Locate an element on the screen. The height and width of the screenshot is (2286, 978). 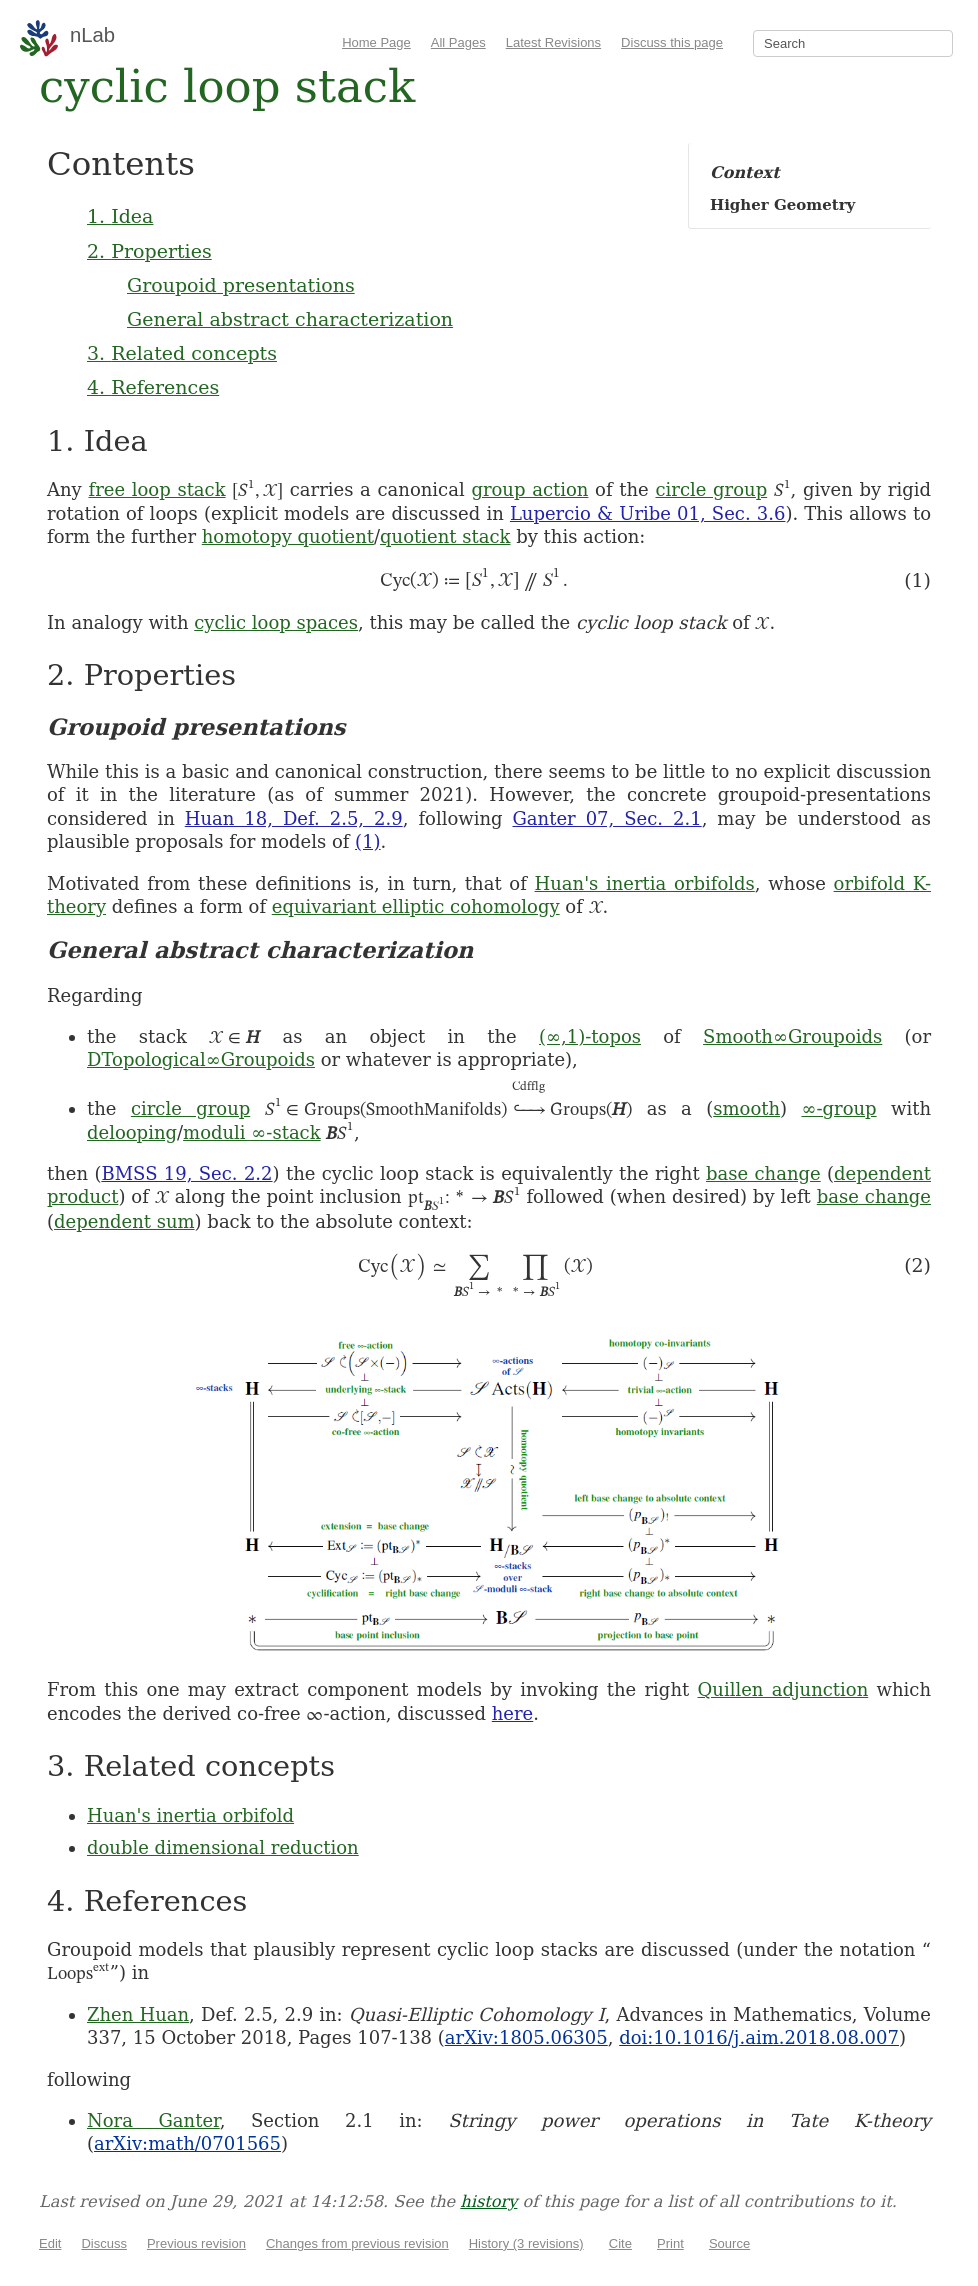
arXiv:1805.06305 is located at coordinates (526, 2037).